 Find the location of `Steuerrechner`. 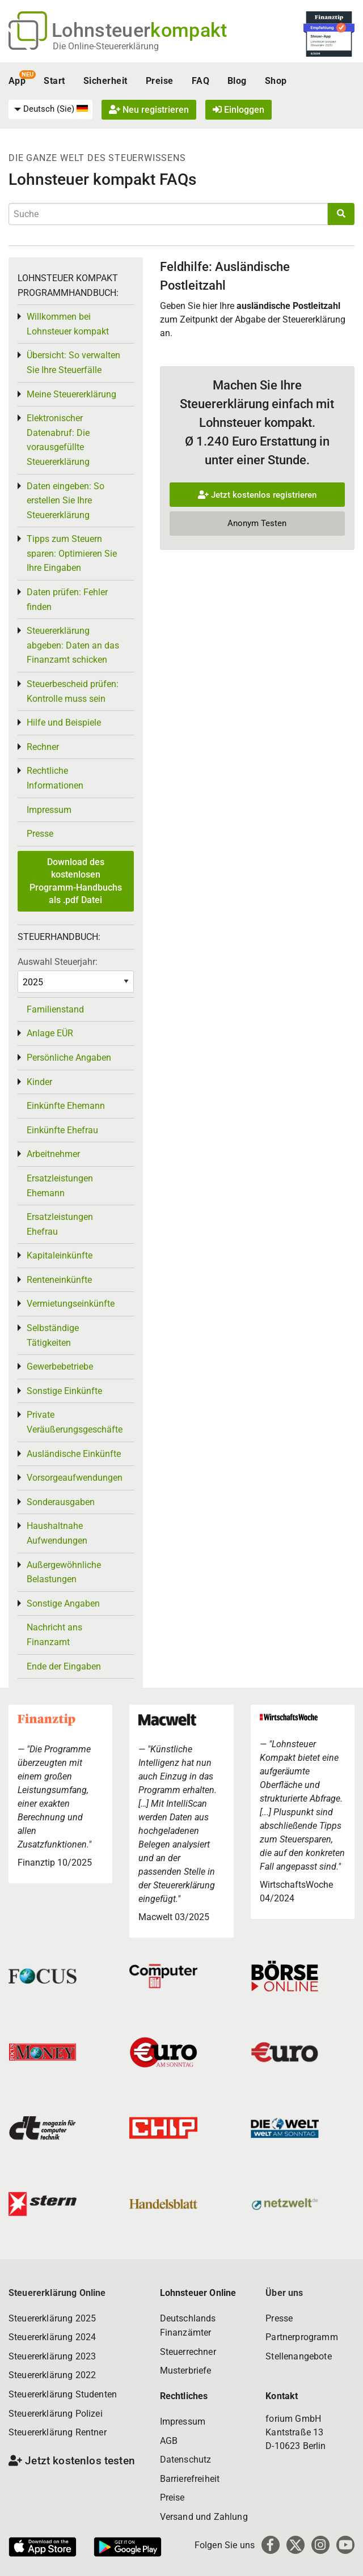

Steuerrechner is located at coordinates (188, 2351).